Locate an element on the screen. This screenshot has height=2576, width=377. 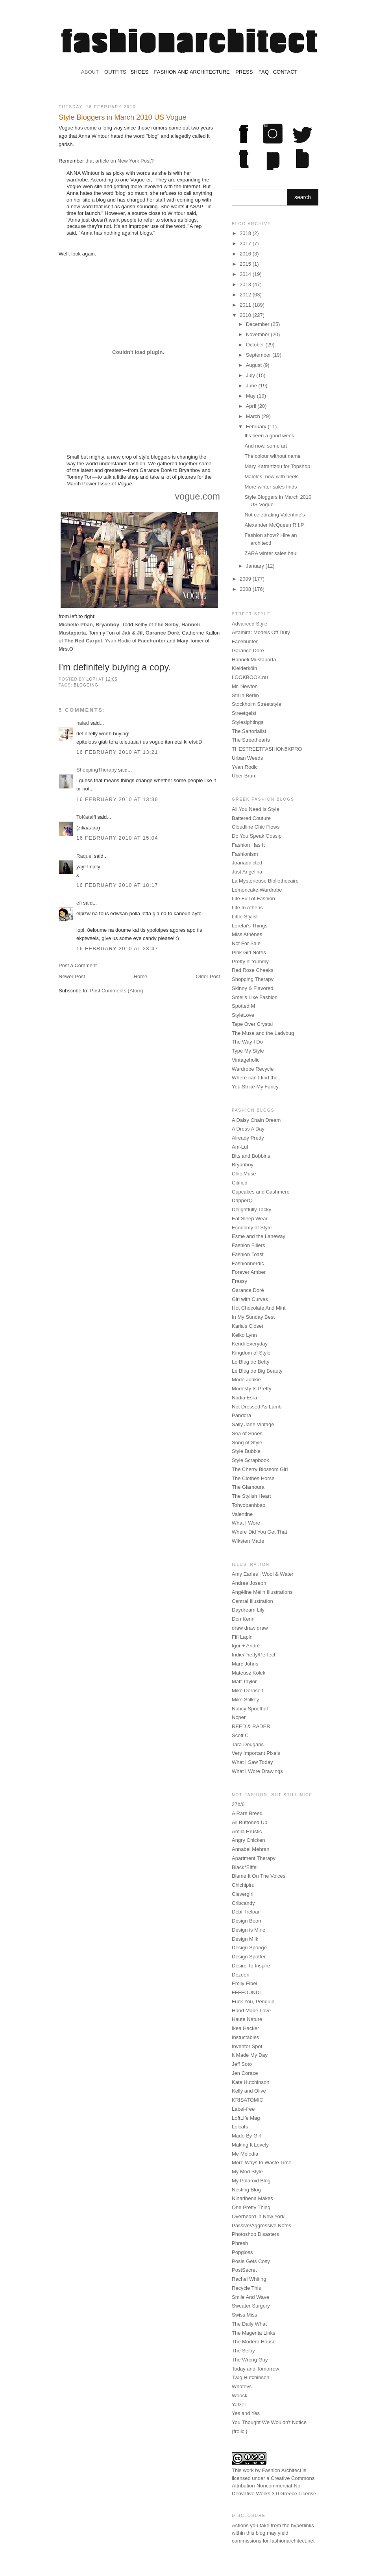
Just Angelina is located at coordinates (247, 872).